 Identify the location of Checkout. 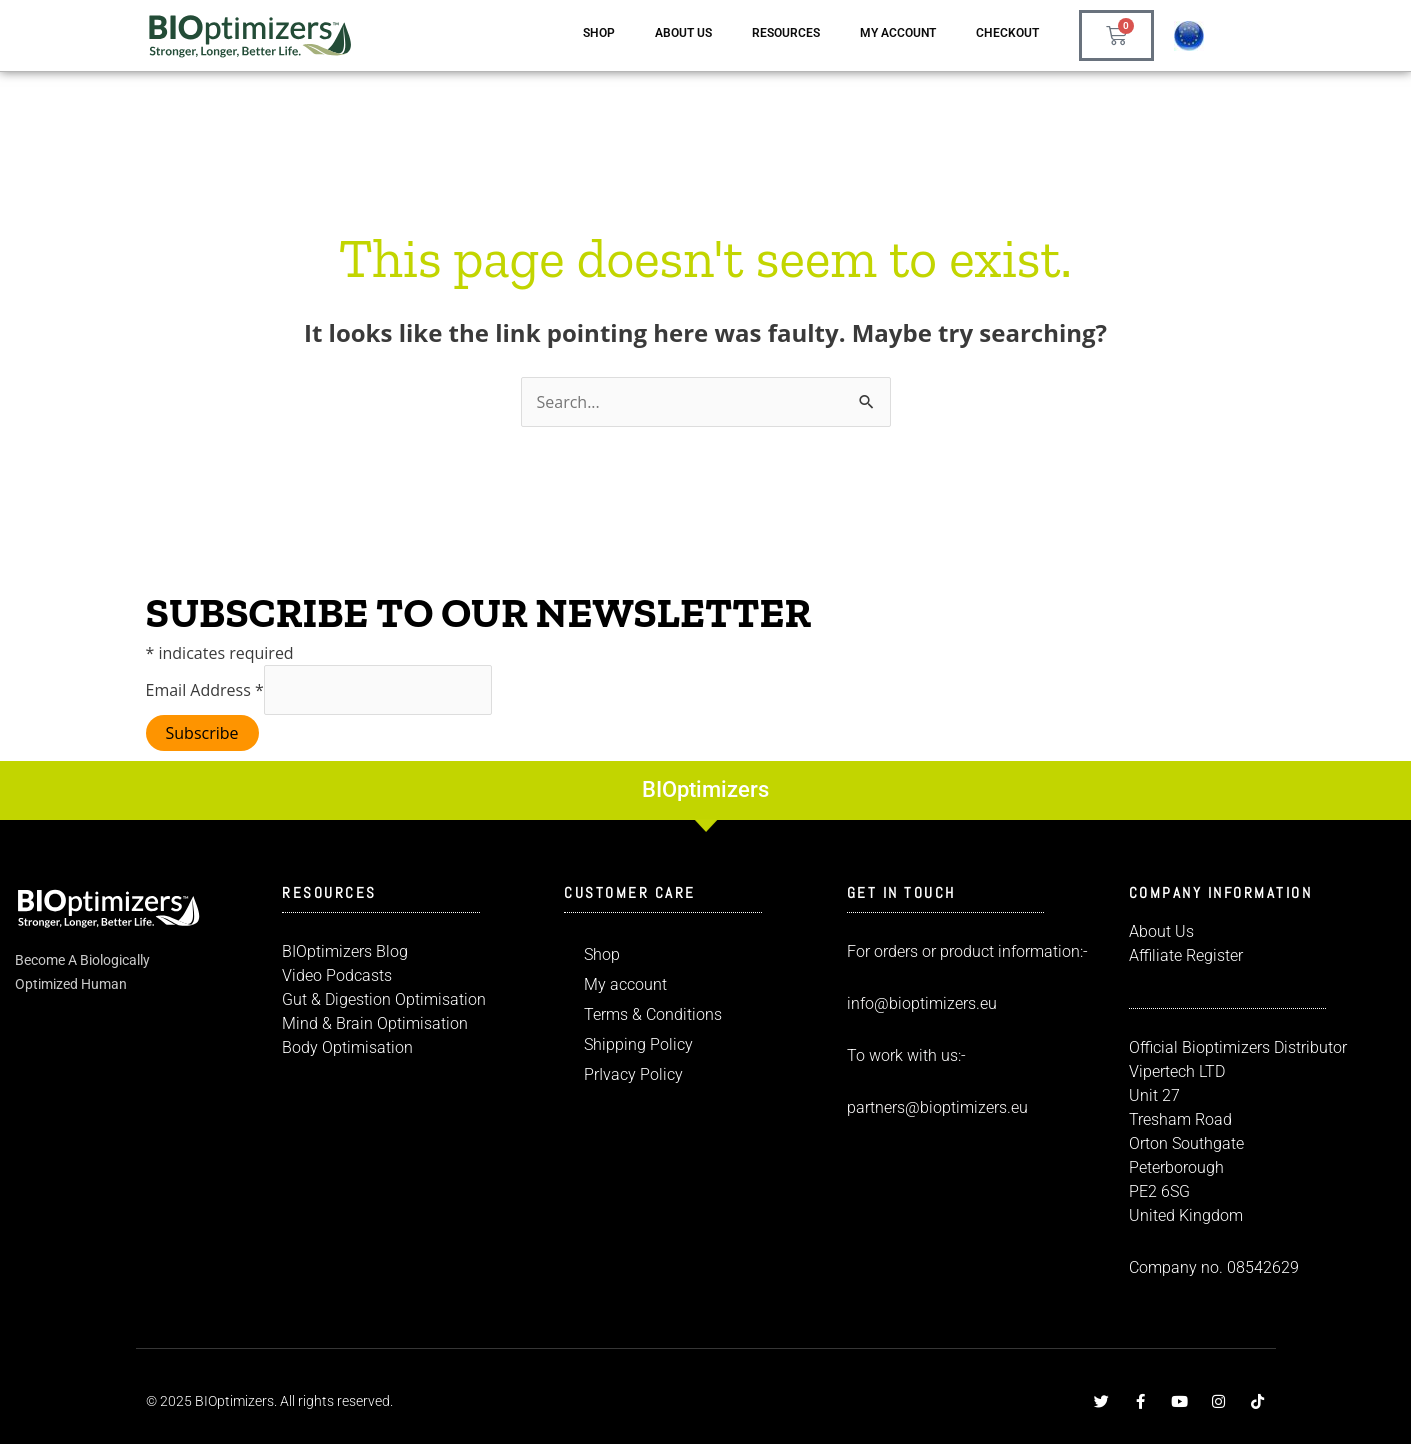
(1007, 33).